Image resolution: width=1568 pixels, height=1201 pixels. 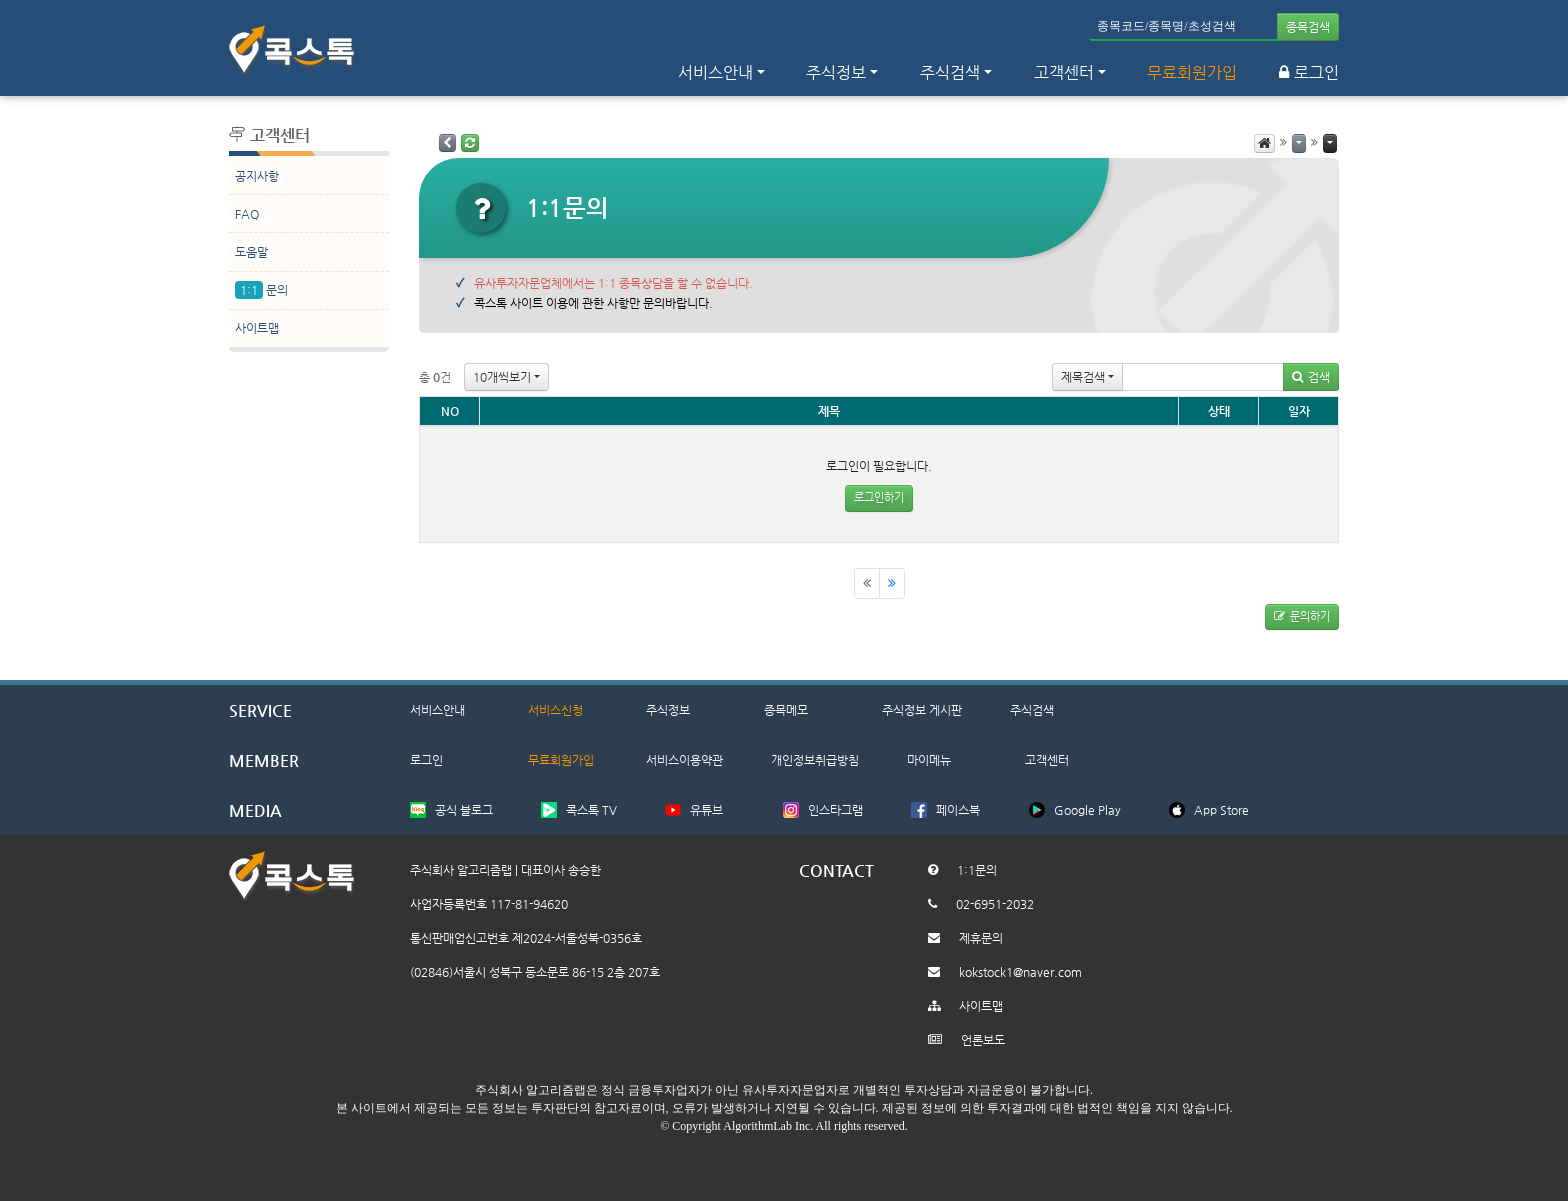 What do you see at coordinates (922, 710) in the screenshot?
I see `주식정보 게시판` at bounding box center [922, 710].